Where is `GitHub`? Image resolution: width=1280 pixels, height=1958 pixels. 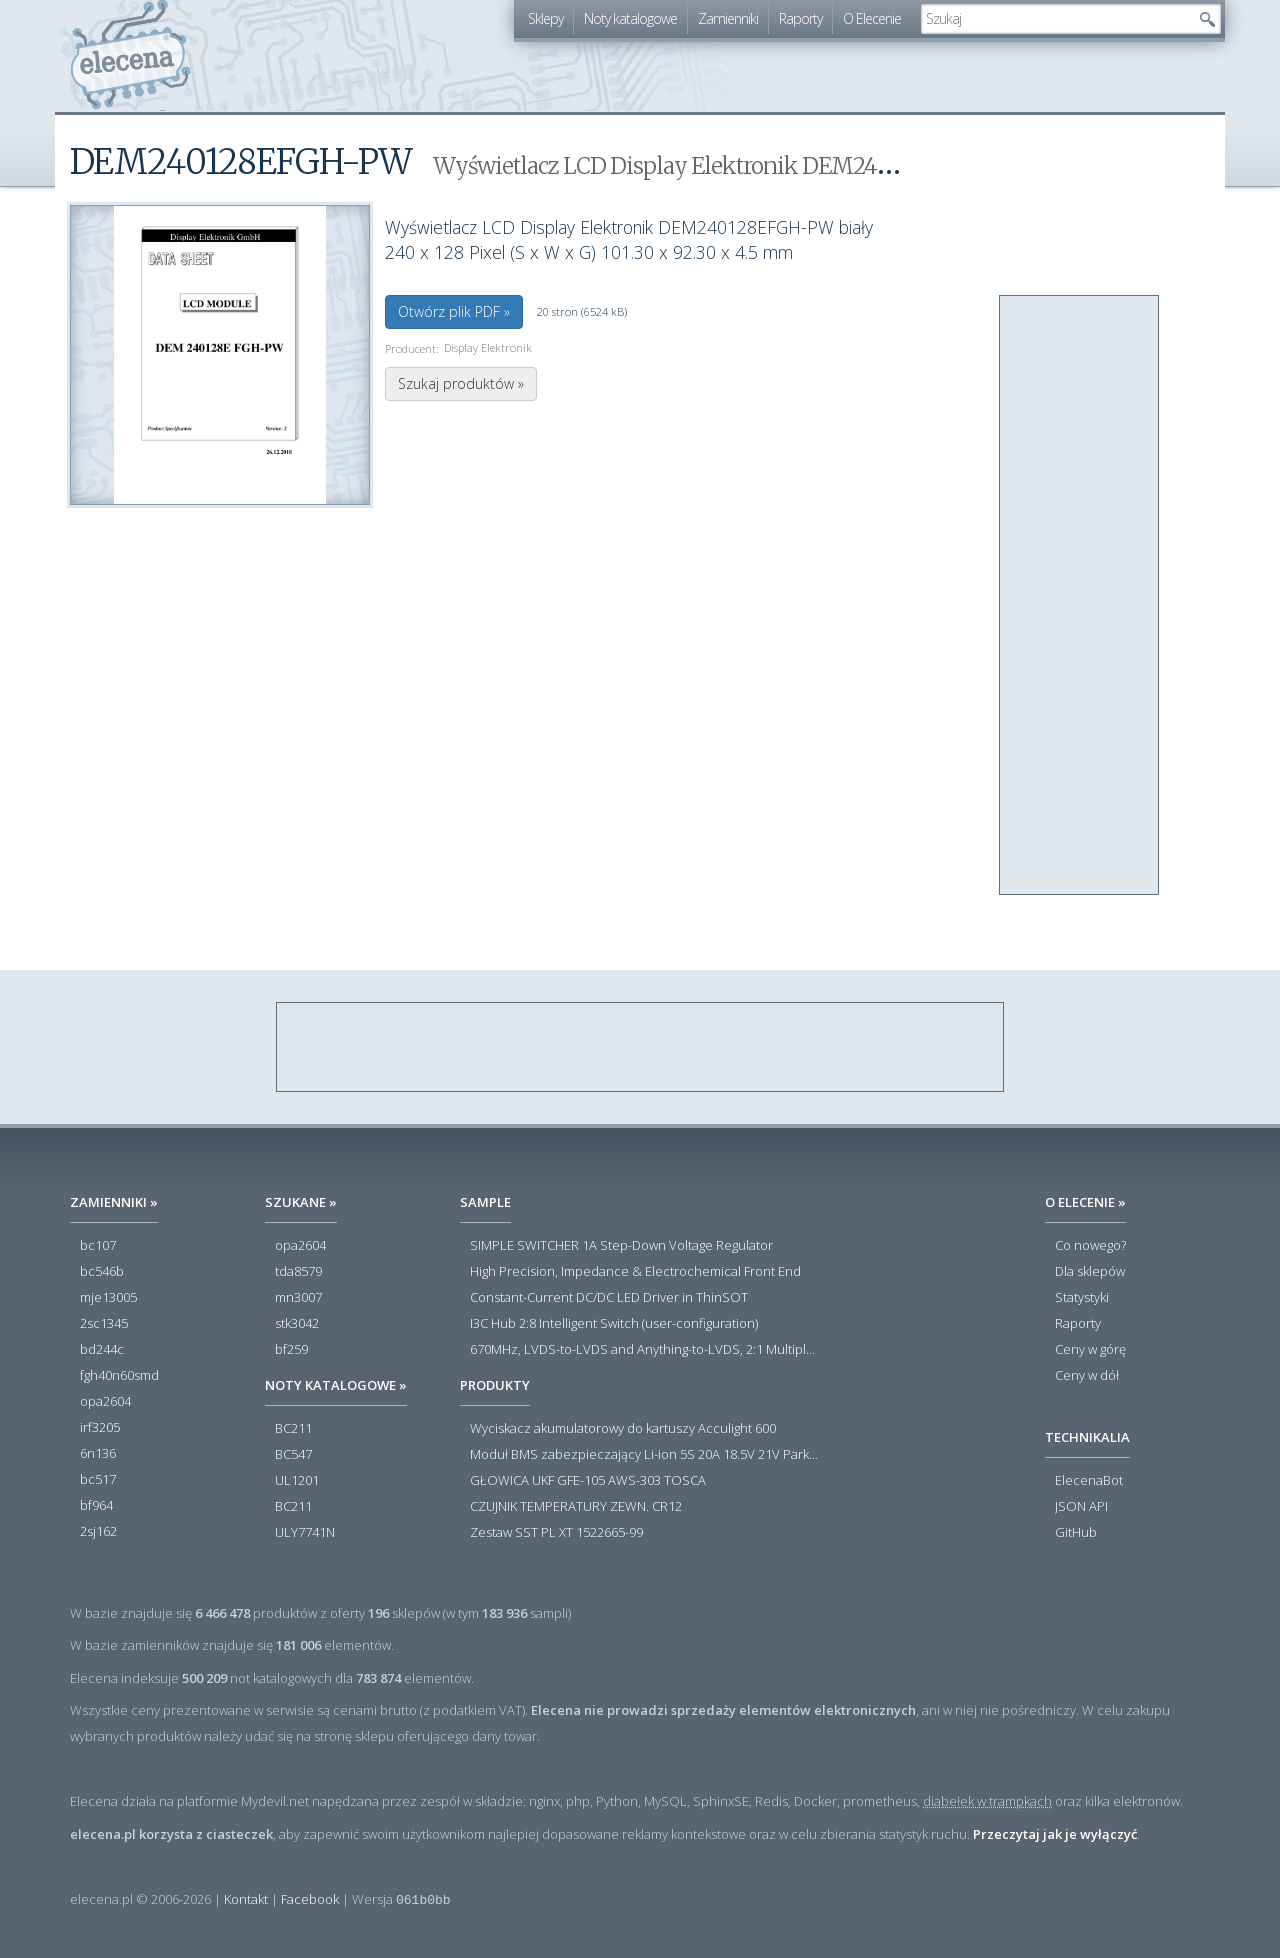 GitHub is located at coordinates (1076, 1533).